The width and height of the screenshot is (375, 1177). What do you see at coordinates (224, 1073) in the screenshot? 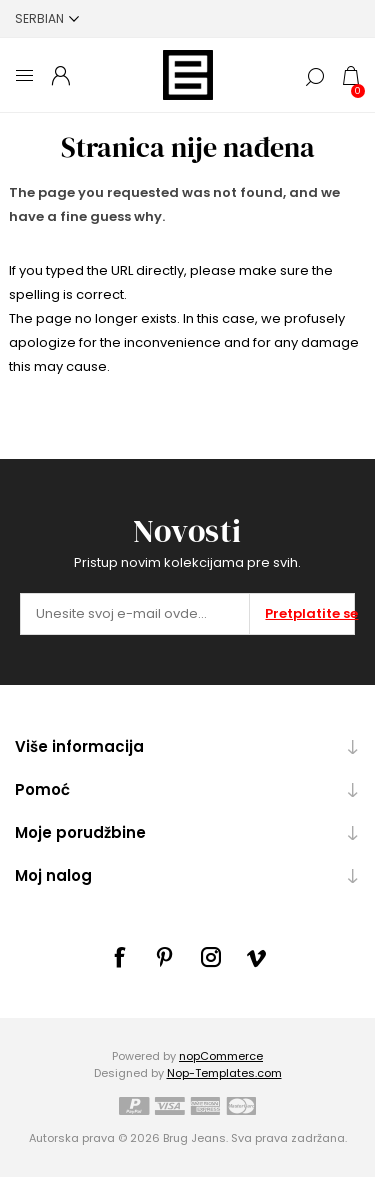
I see `Nop-Templates.com` at bounding box center [224, 1073].